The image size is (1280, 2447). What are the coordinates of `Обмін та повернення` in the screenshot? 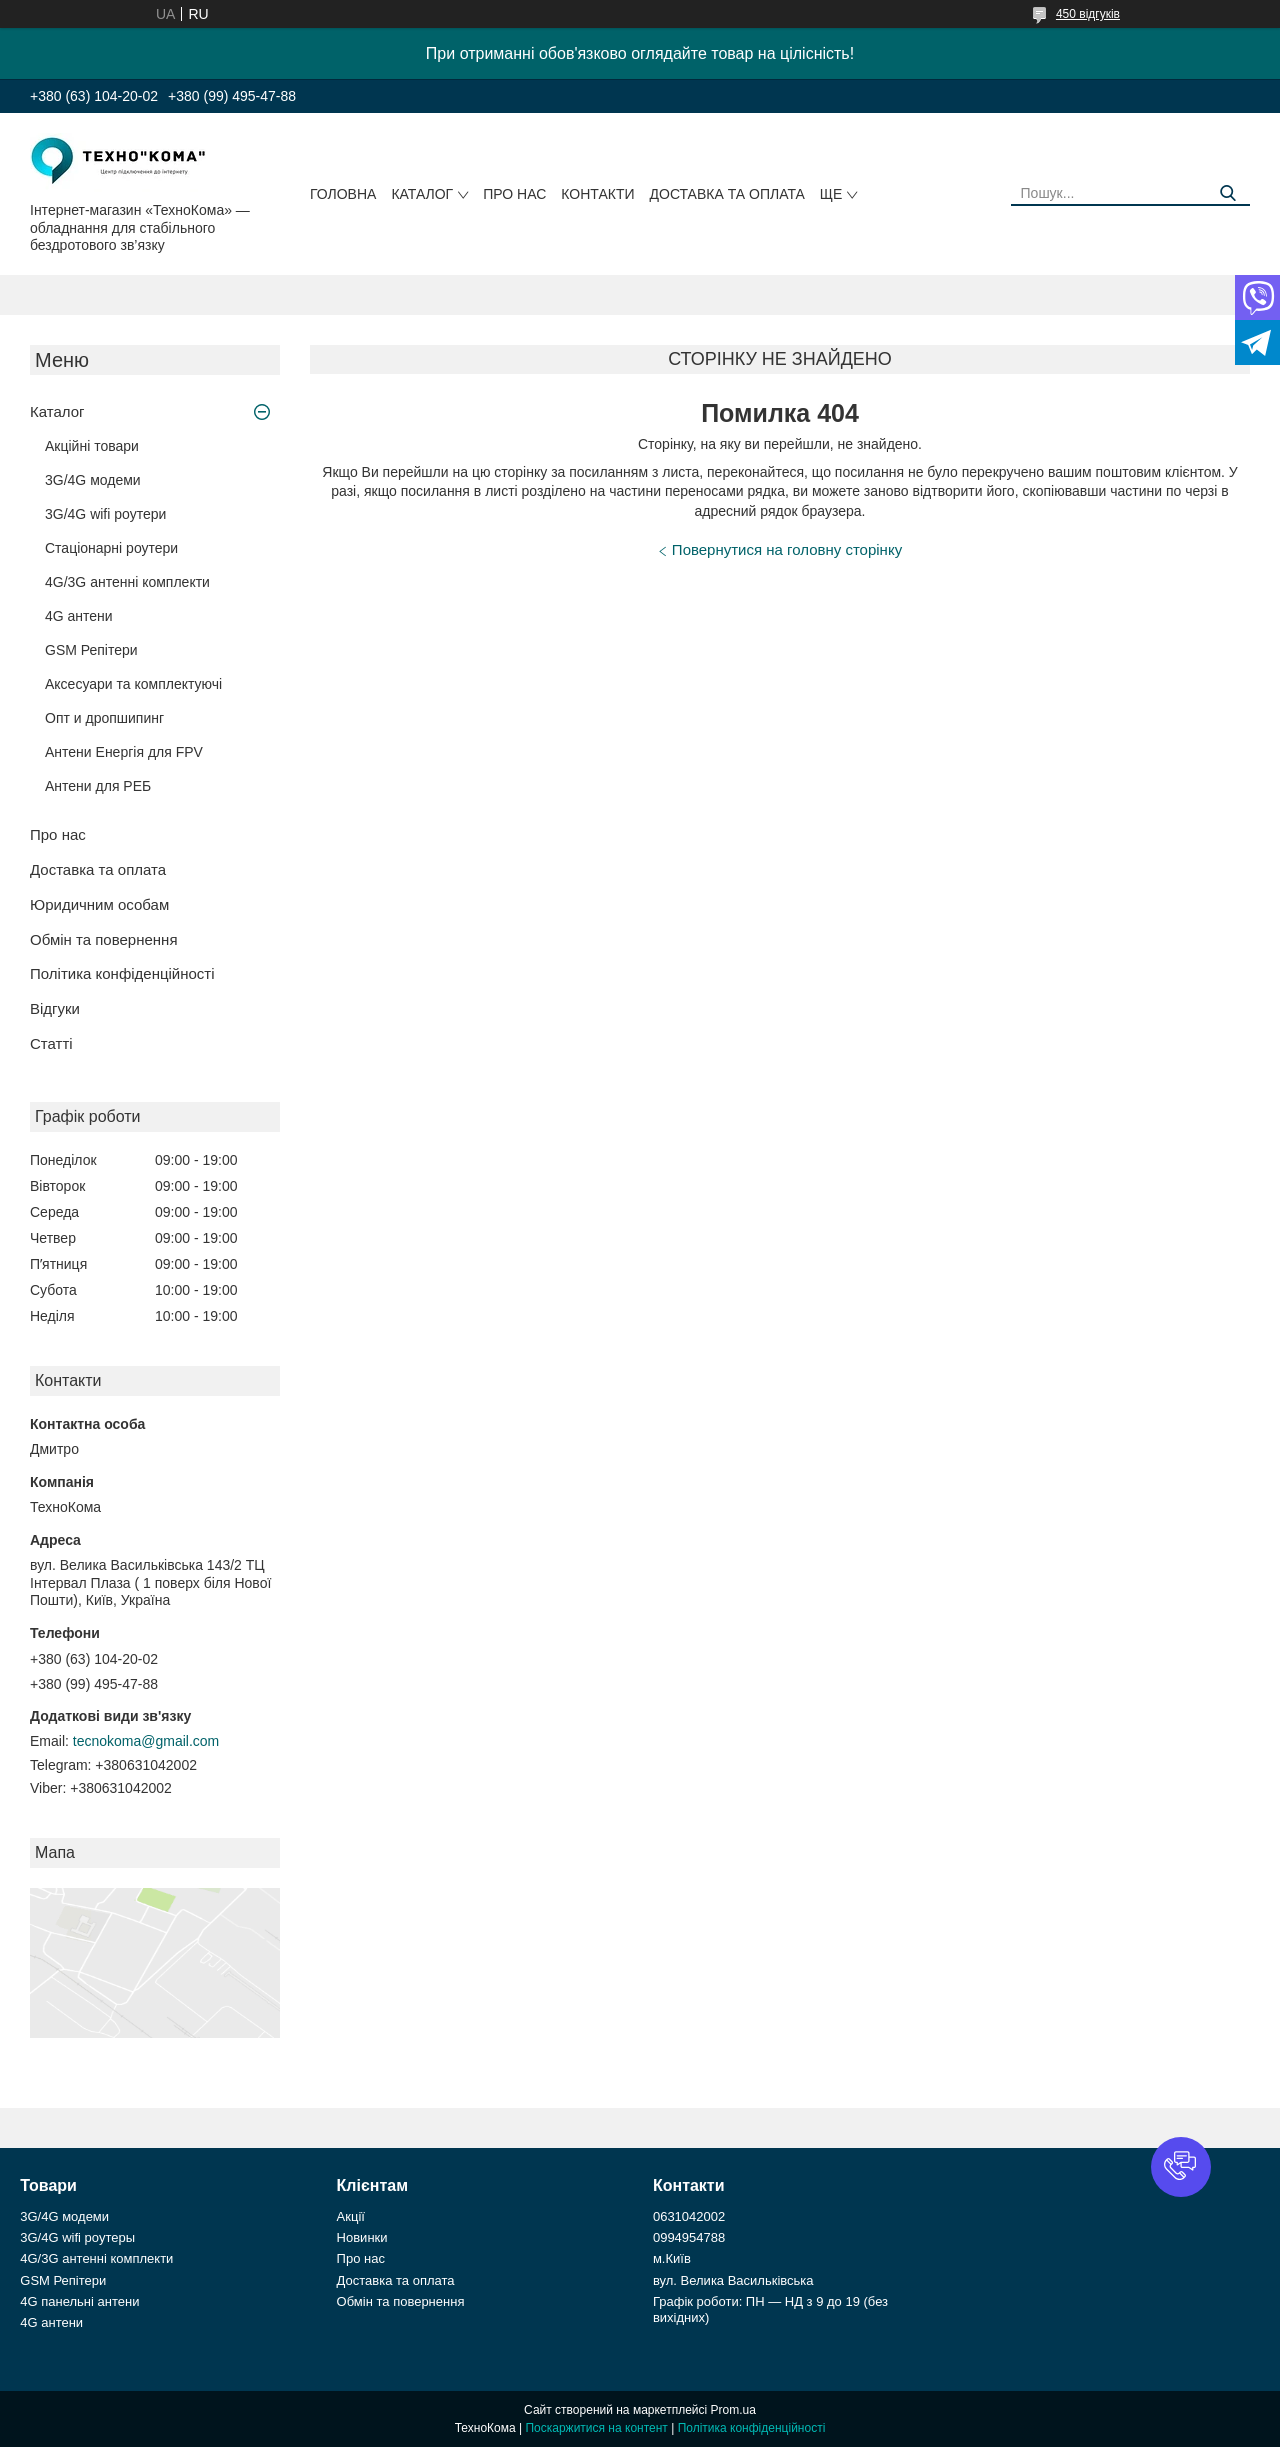 It's located at (104, 939).